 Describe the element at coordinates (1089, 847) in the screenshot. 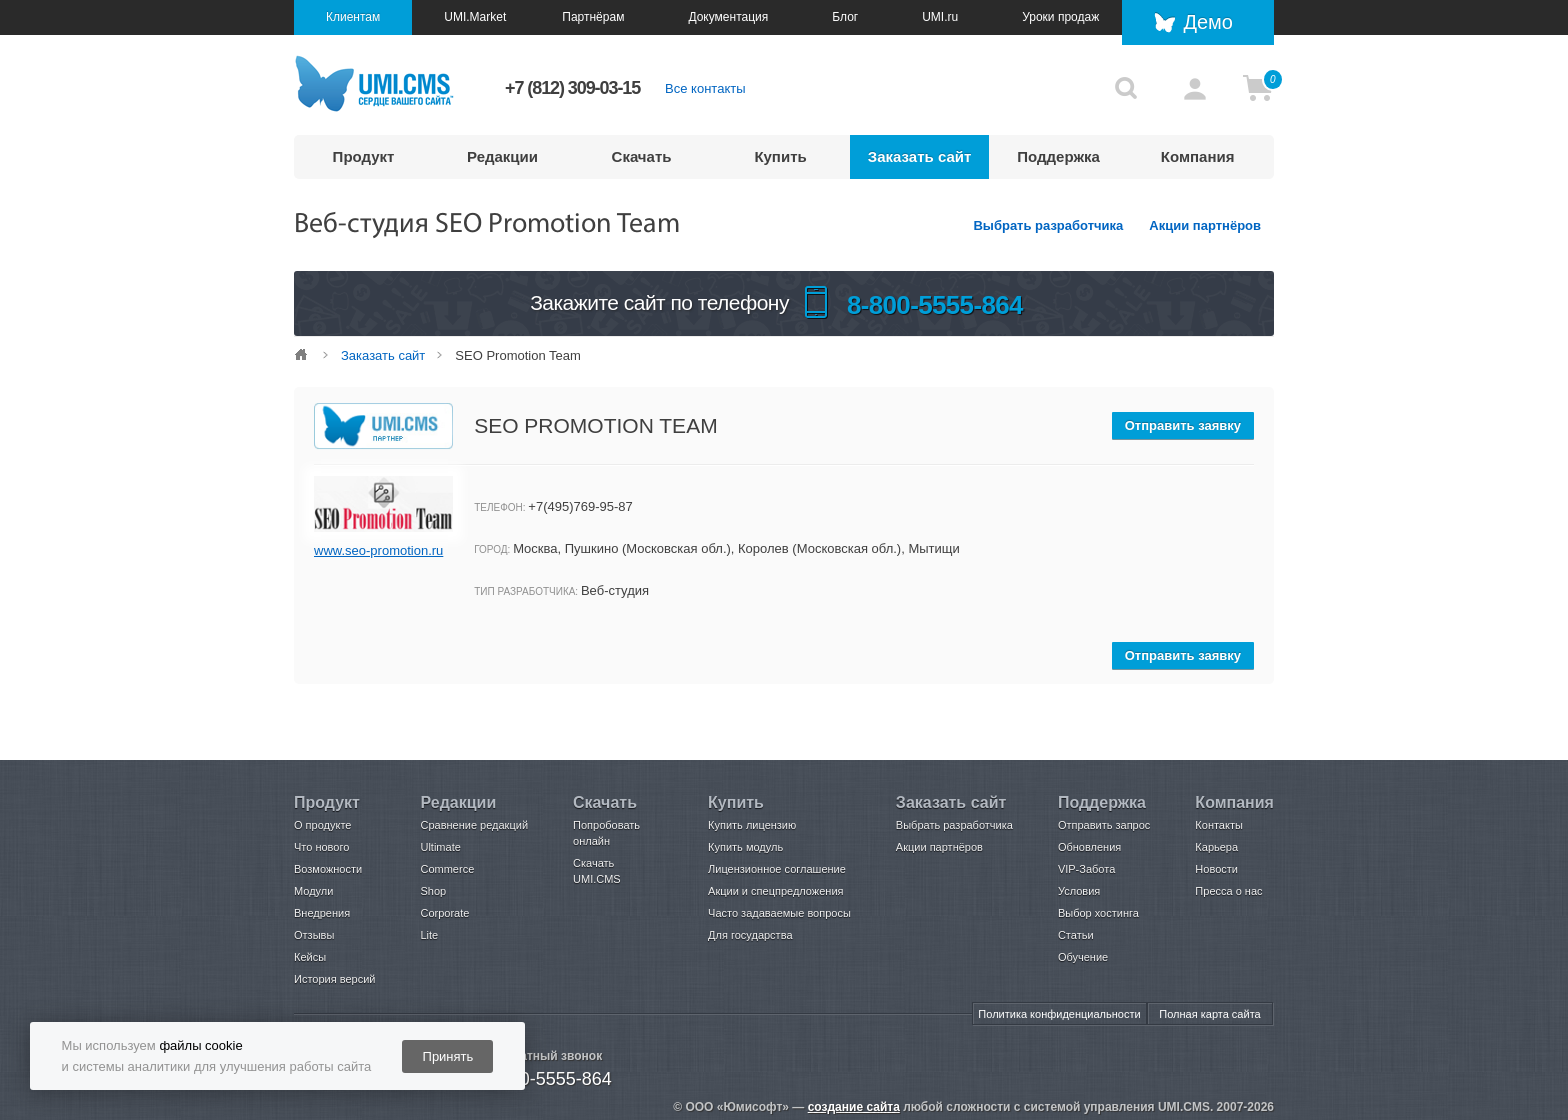

I see `Обновления` at that location.